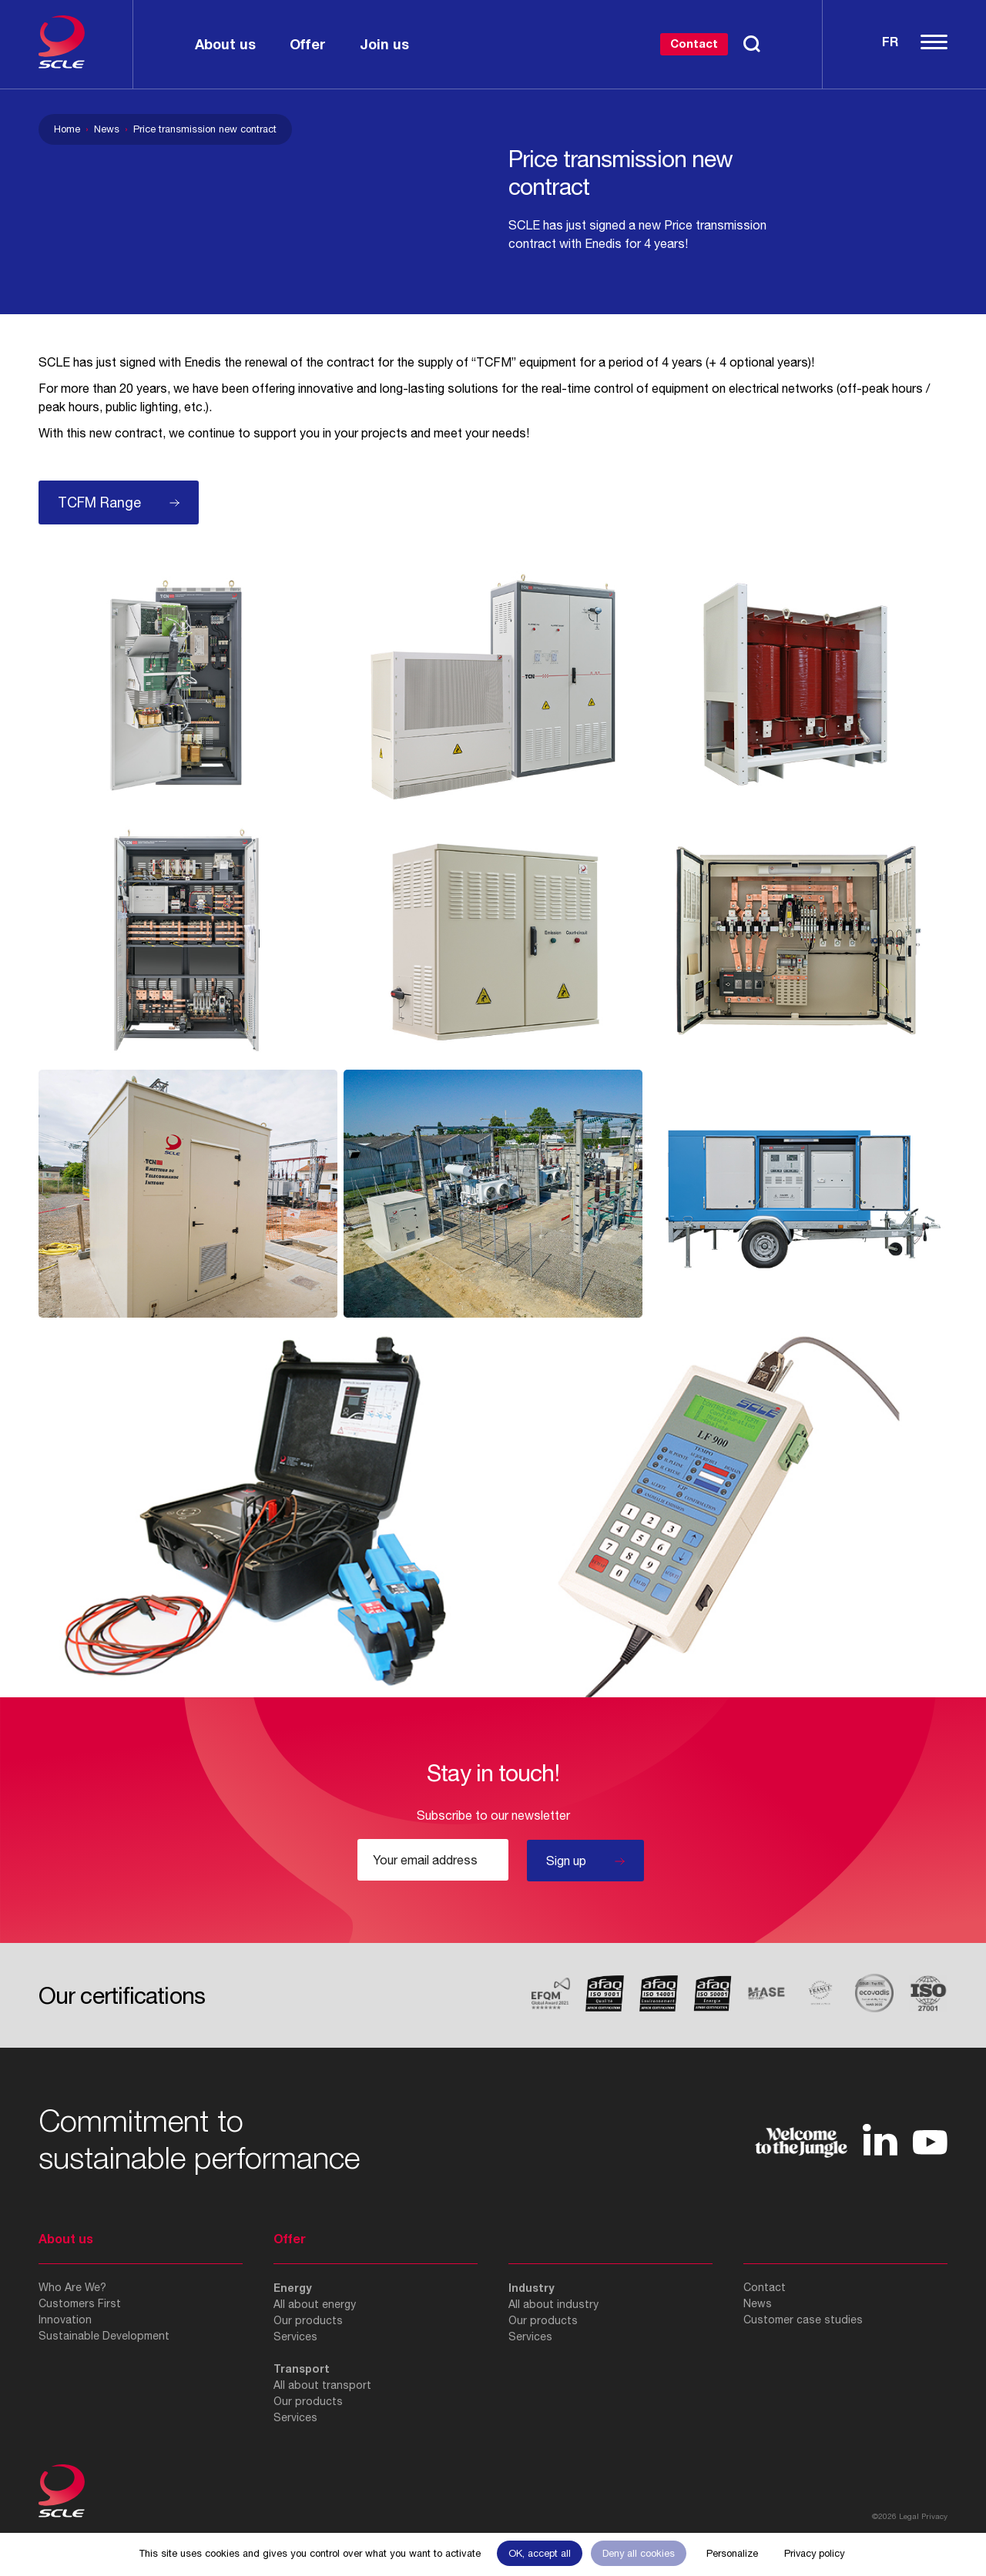 The width and height of the screenshot is (986, 2576). What do you see at coordinates (308, 2320) in the screenshot?
I see `Our products` at bounding box center [308, 2320].